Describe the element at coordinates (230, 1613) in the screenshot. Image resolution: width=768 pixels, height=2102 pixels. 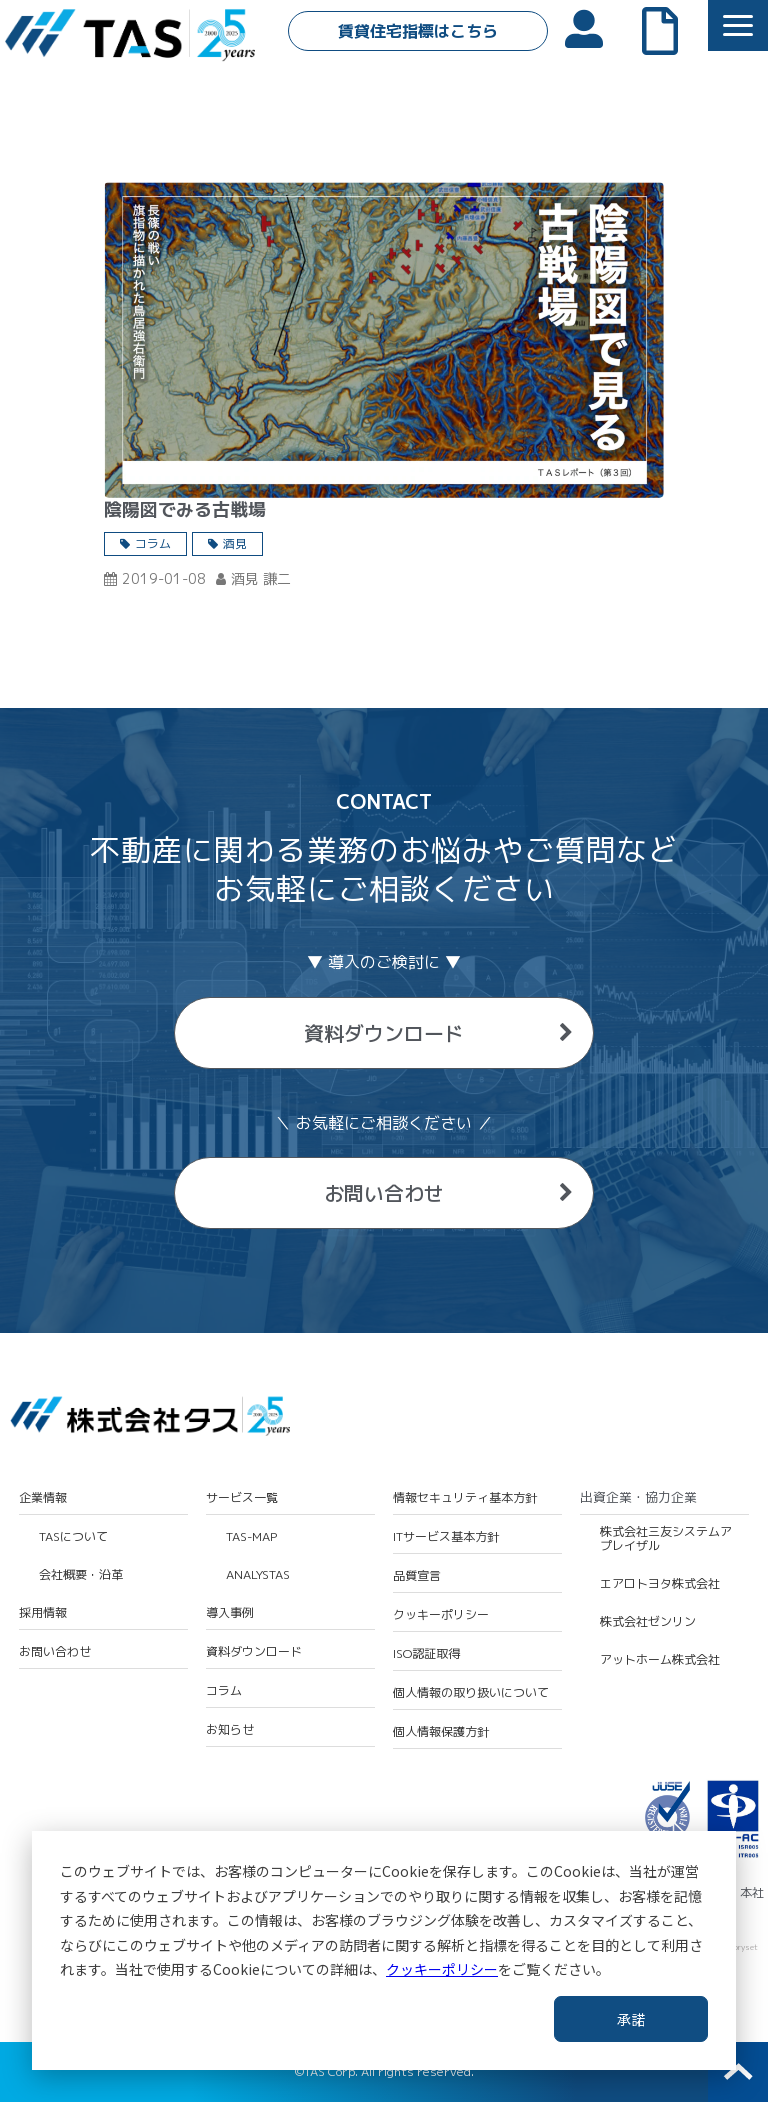
I see `導入事例` at that location.